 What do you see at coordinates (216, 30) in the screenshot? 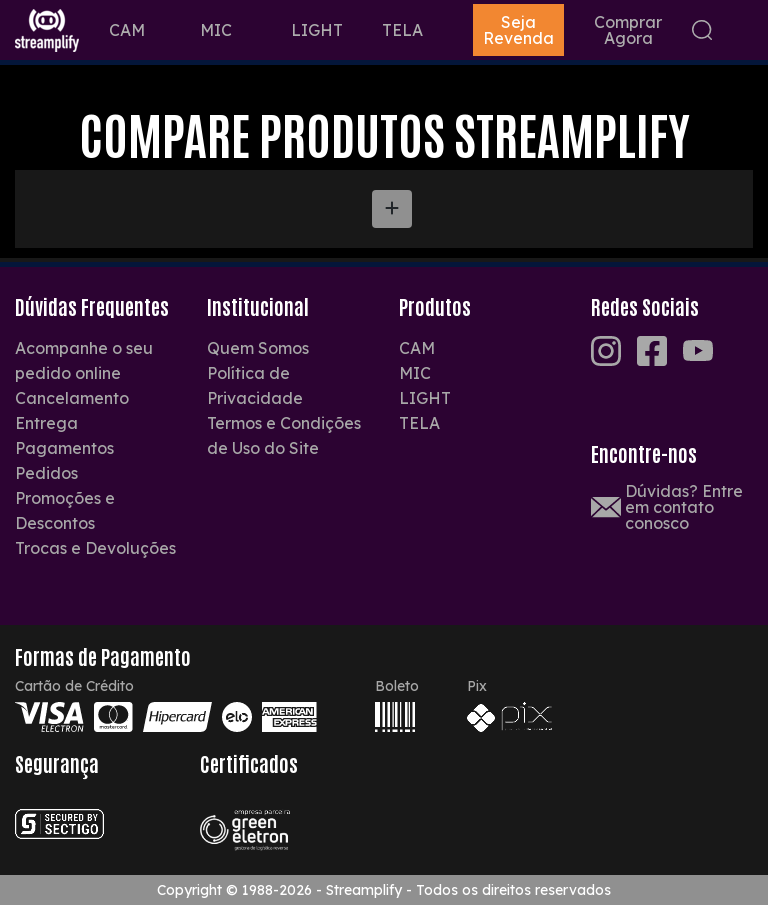
I see `MIC` at bounding box center [216, 30].